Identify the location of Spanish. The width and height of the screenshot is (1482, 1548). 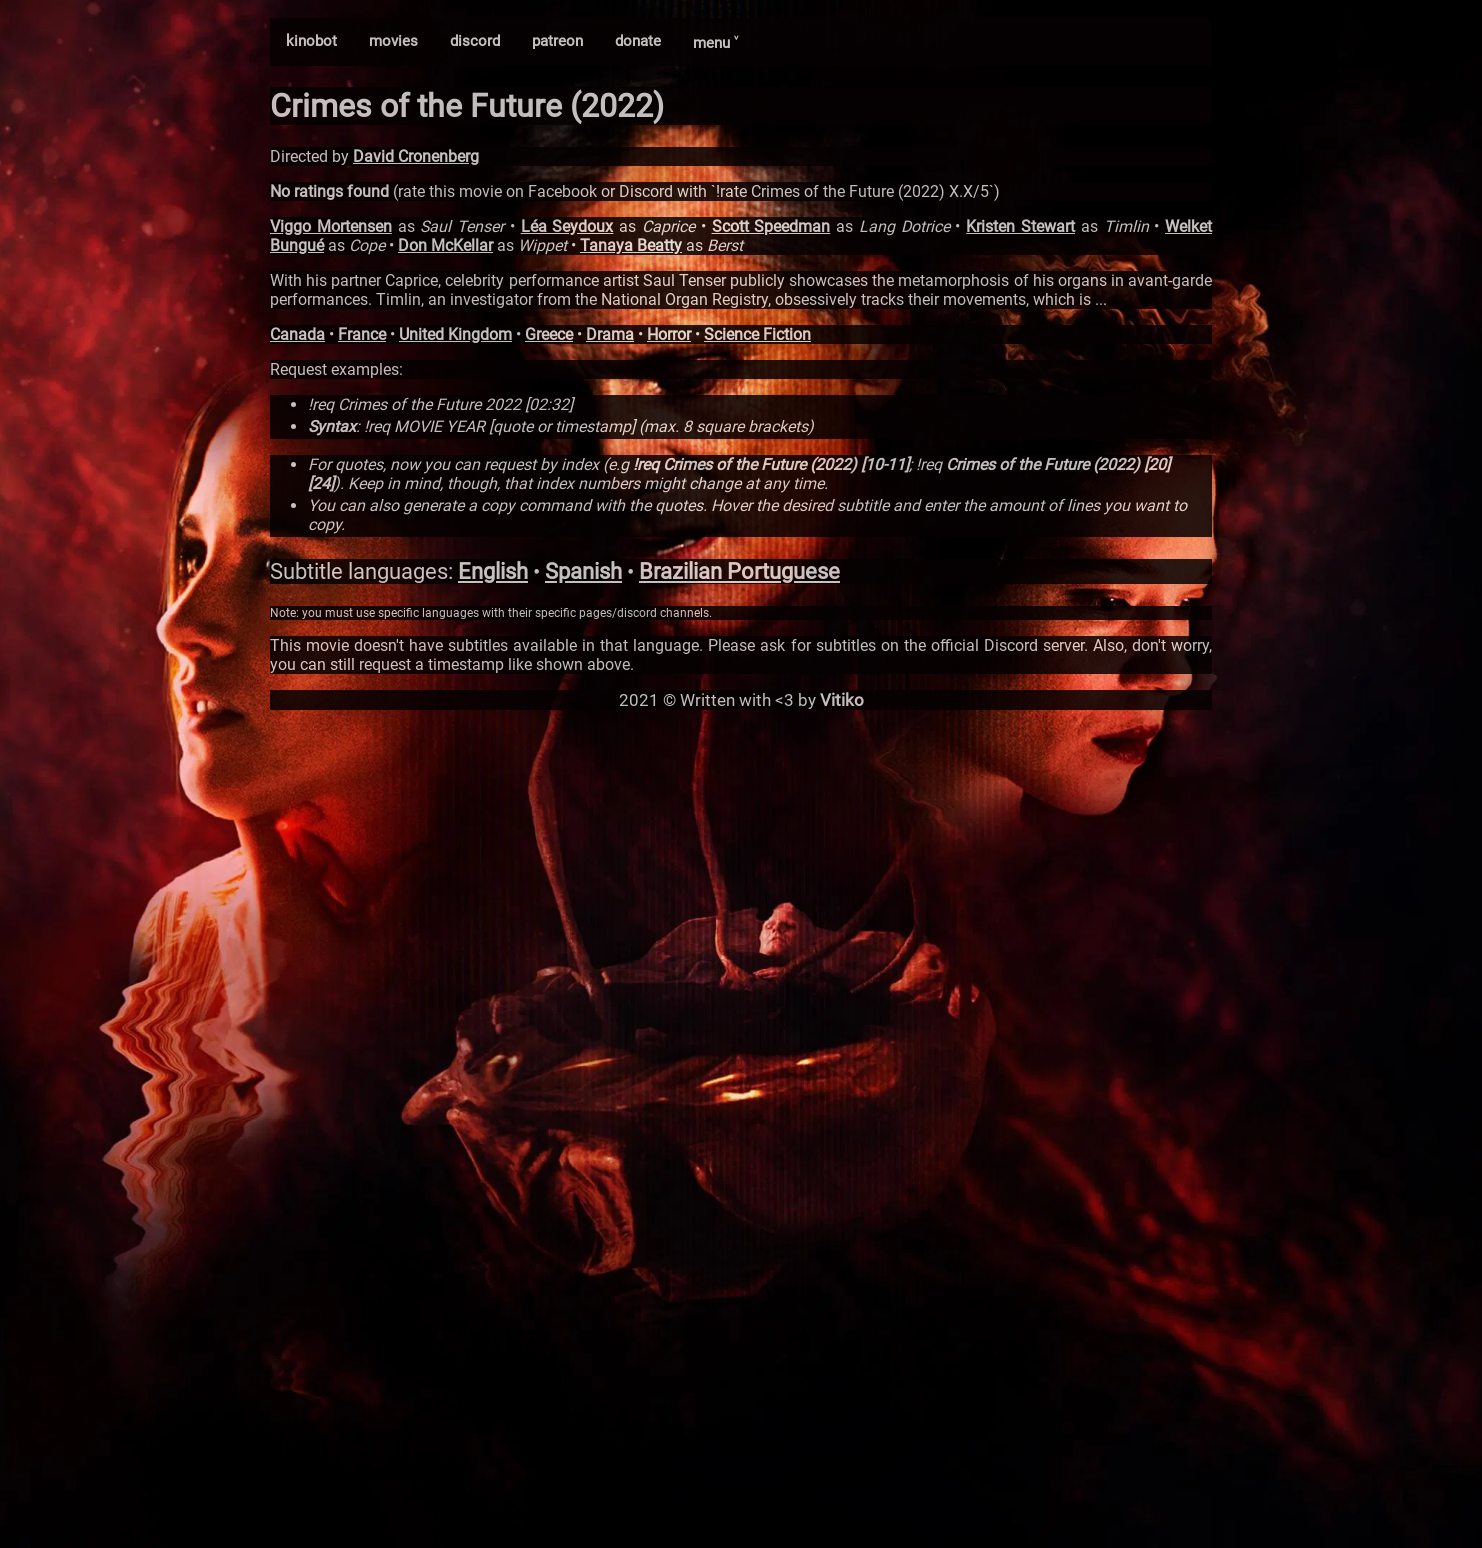
(583, 571).